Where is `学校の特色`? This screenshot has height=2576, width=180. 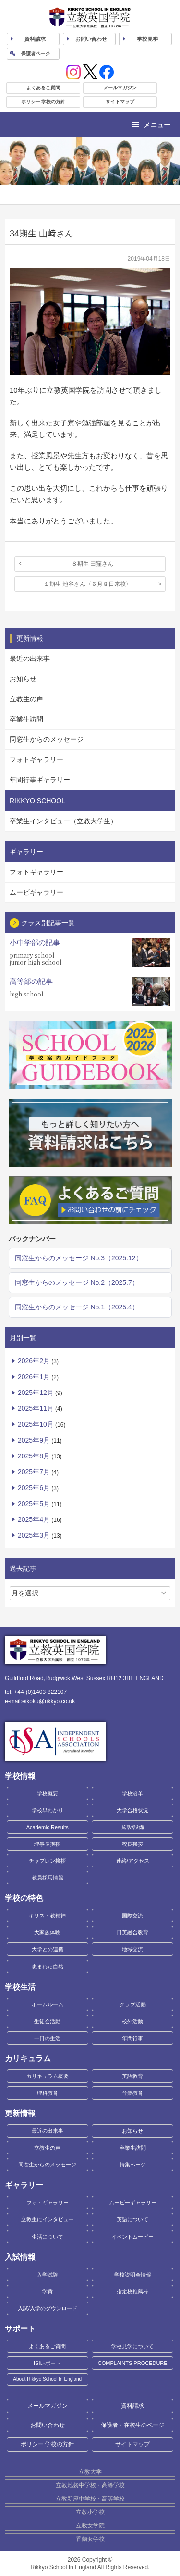 学校の特色 is located at coordinates (24, 1898).